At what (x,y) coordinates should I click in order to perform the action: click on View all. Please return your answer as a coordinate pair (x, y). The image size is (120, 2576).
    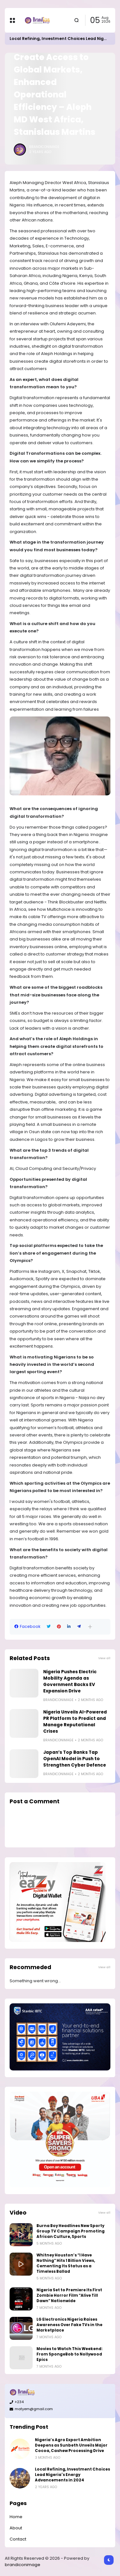
    Looking at the image, I should click on (104, 1658).